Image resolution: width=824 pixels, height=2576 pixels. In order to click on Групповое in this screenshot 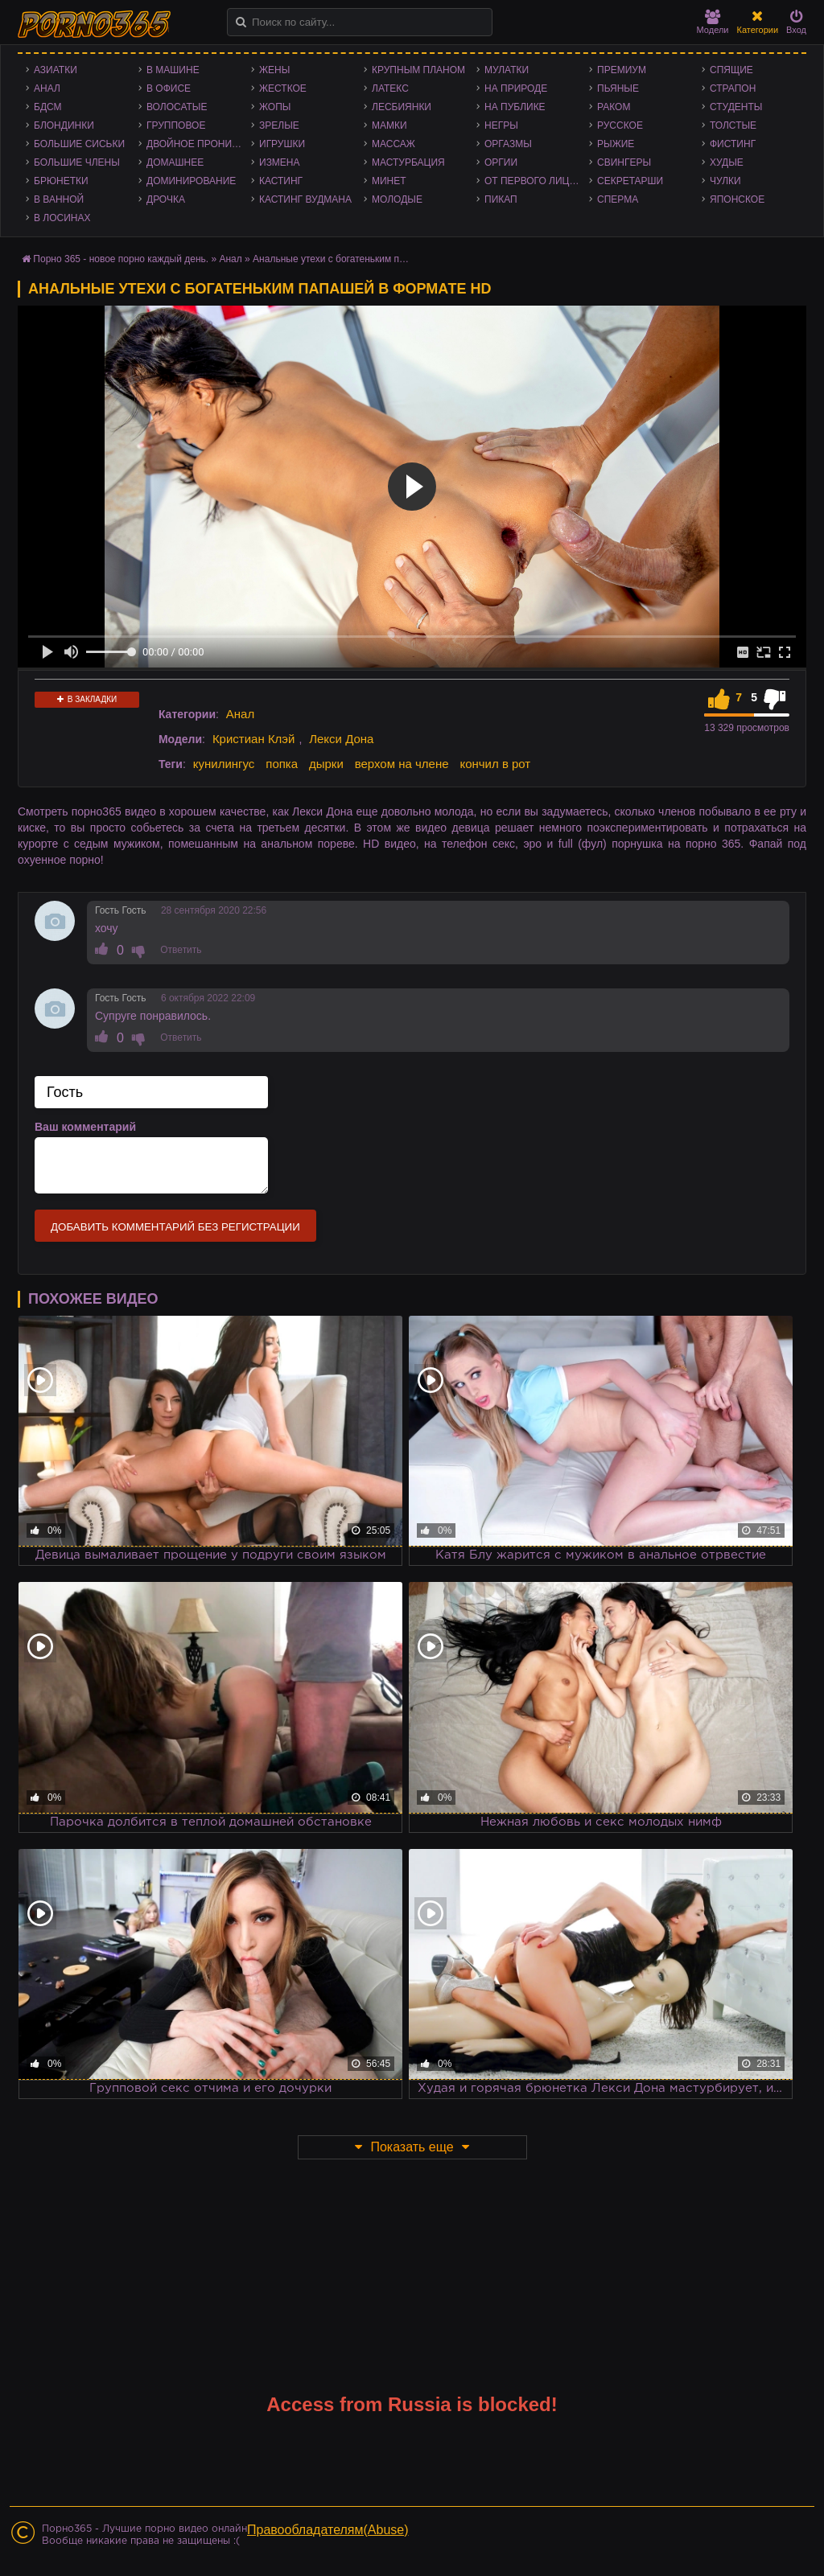, I will do `click(175, 125)`.